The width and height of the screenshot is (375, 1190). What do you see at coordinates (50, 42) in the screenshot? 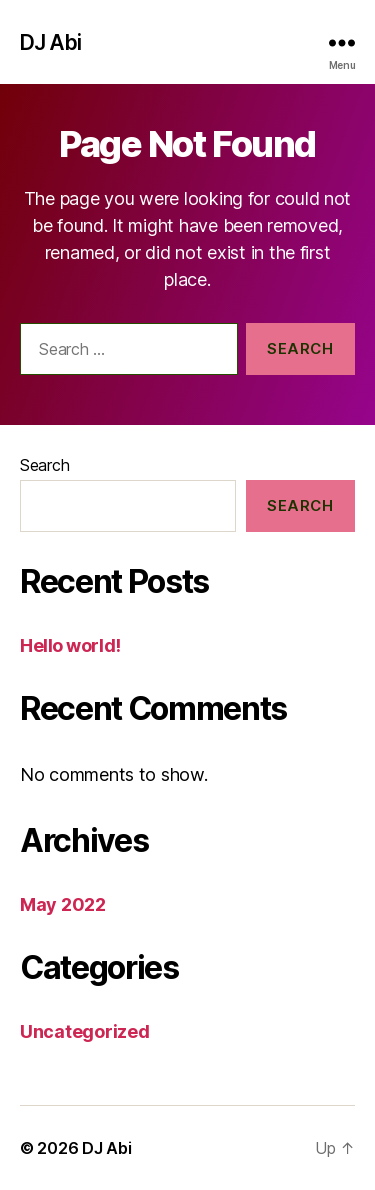
I see `DJ Abi` at bounding box center [50, 42].